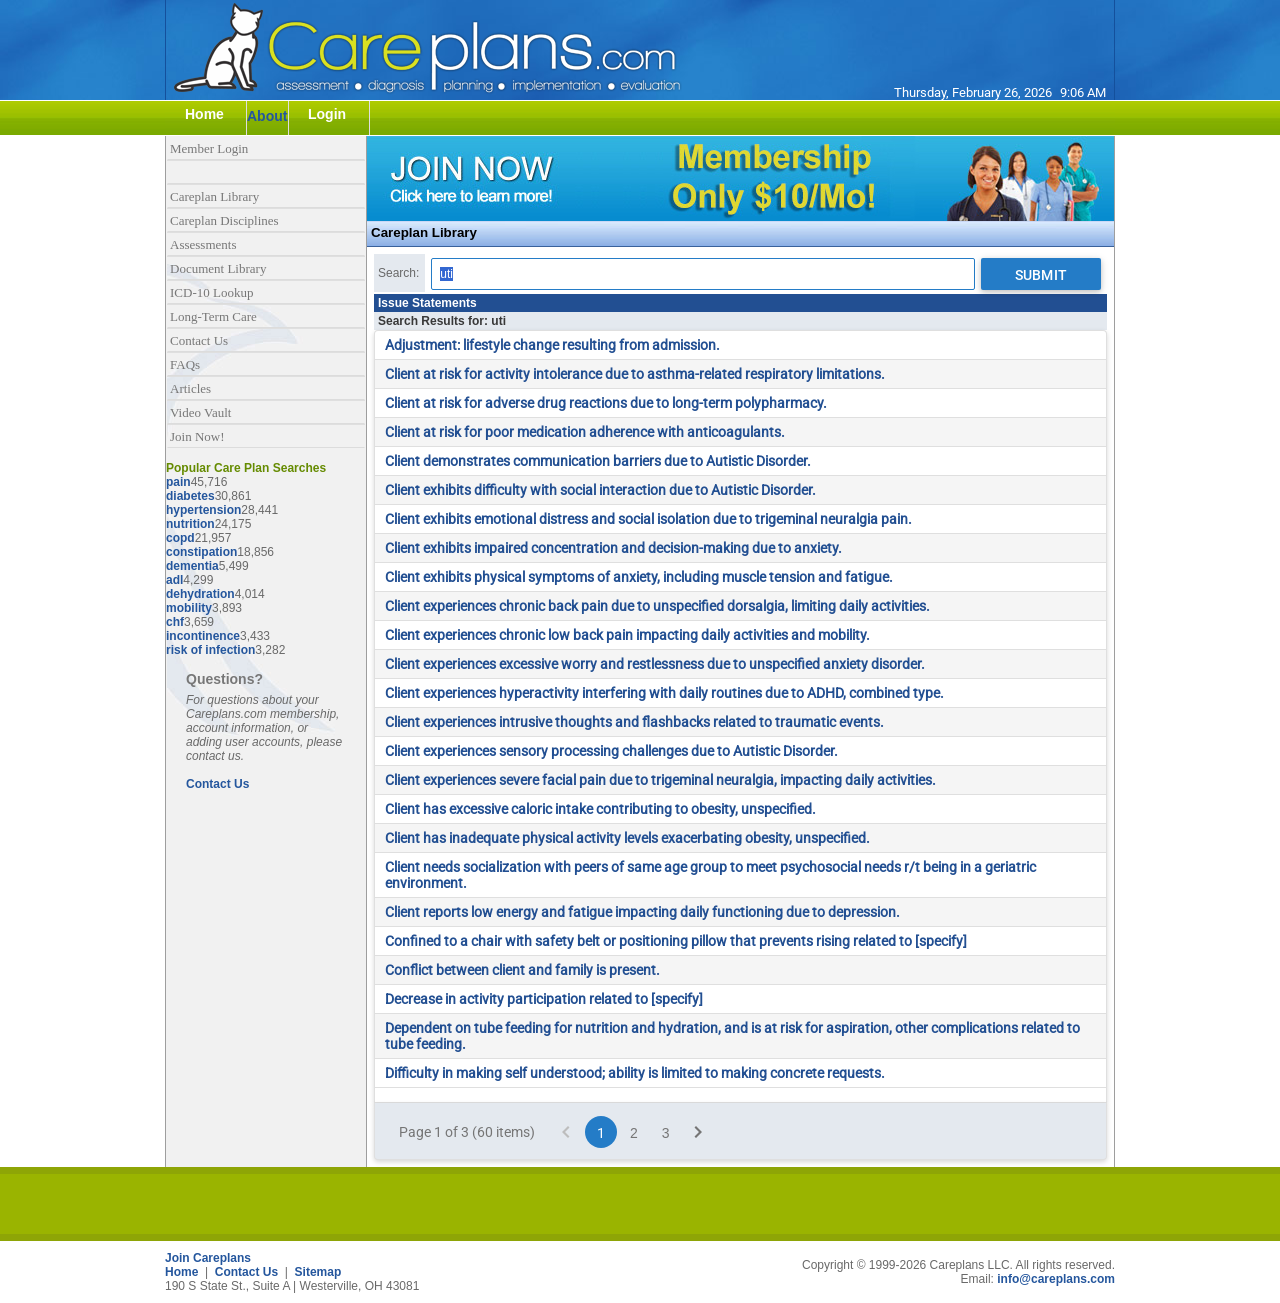 The image size is (1280, 1303). I want to click on Home, so click(181, 1272).